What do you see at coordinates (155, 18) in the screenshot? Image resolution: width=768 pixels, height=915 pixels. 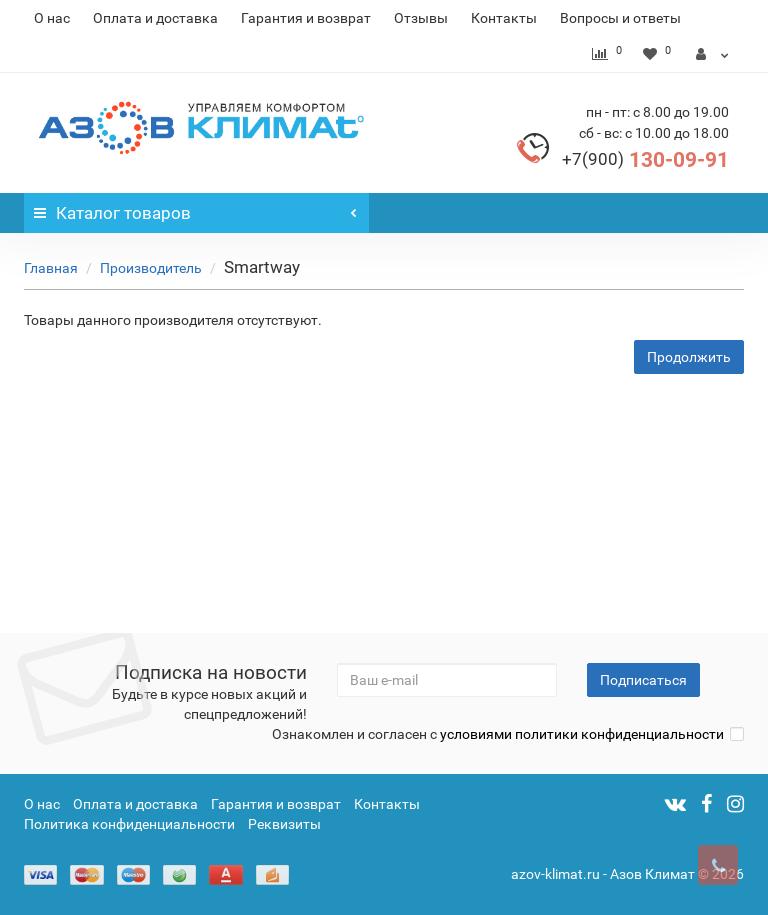 I see `Оплата и доставка` at bounding box center [155, 18].